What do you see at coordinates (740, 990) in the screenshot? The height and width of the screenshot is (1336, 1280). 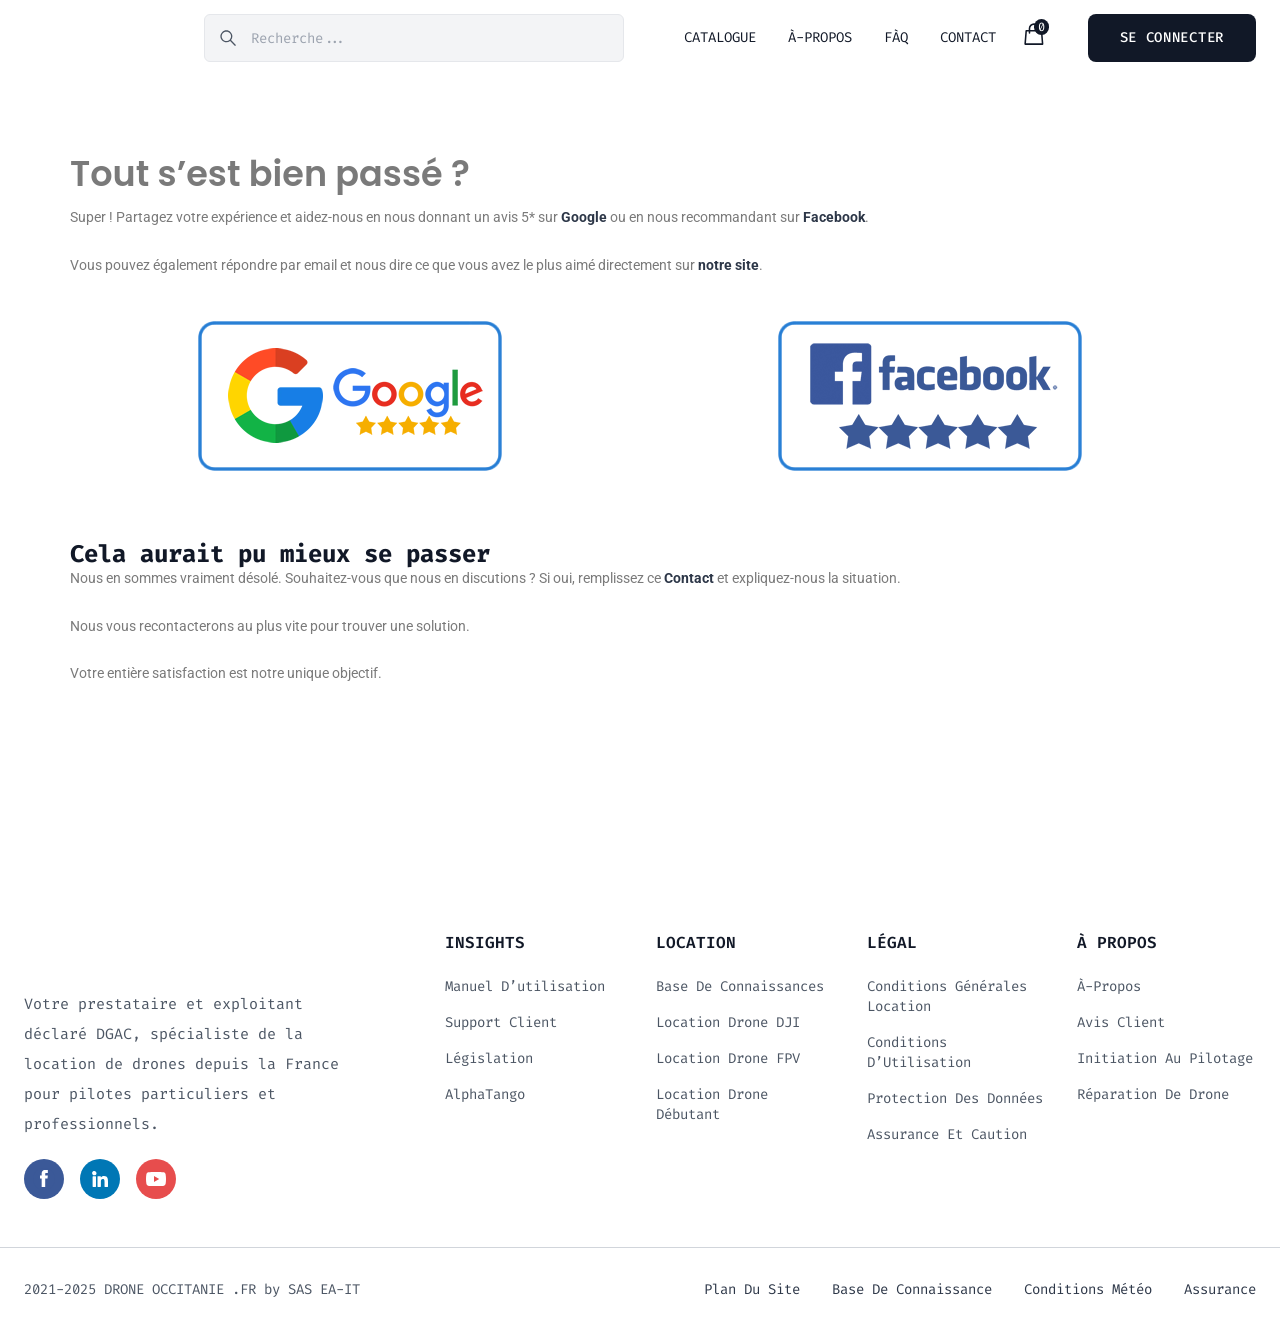 I see `Base de connaissances` at bounding box center [740, 990].